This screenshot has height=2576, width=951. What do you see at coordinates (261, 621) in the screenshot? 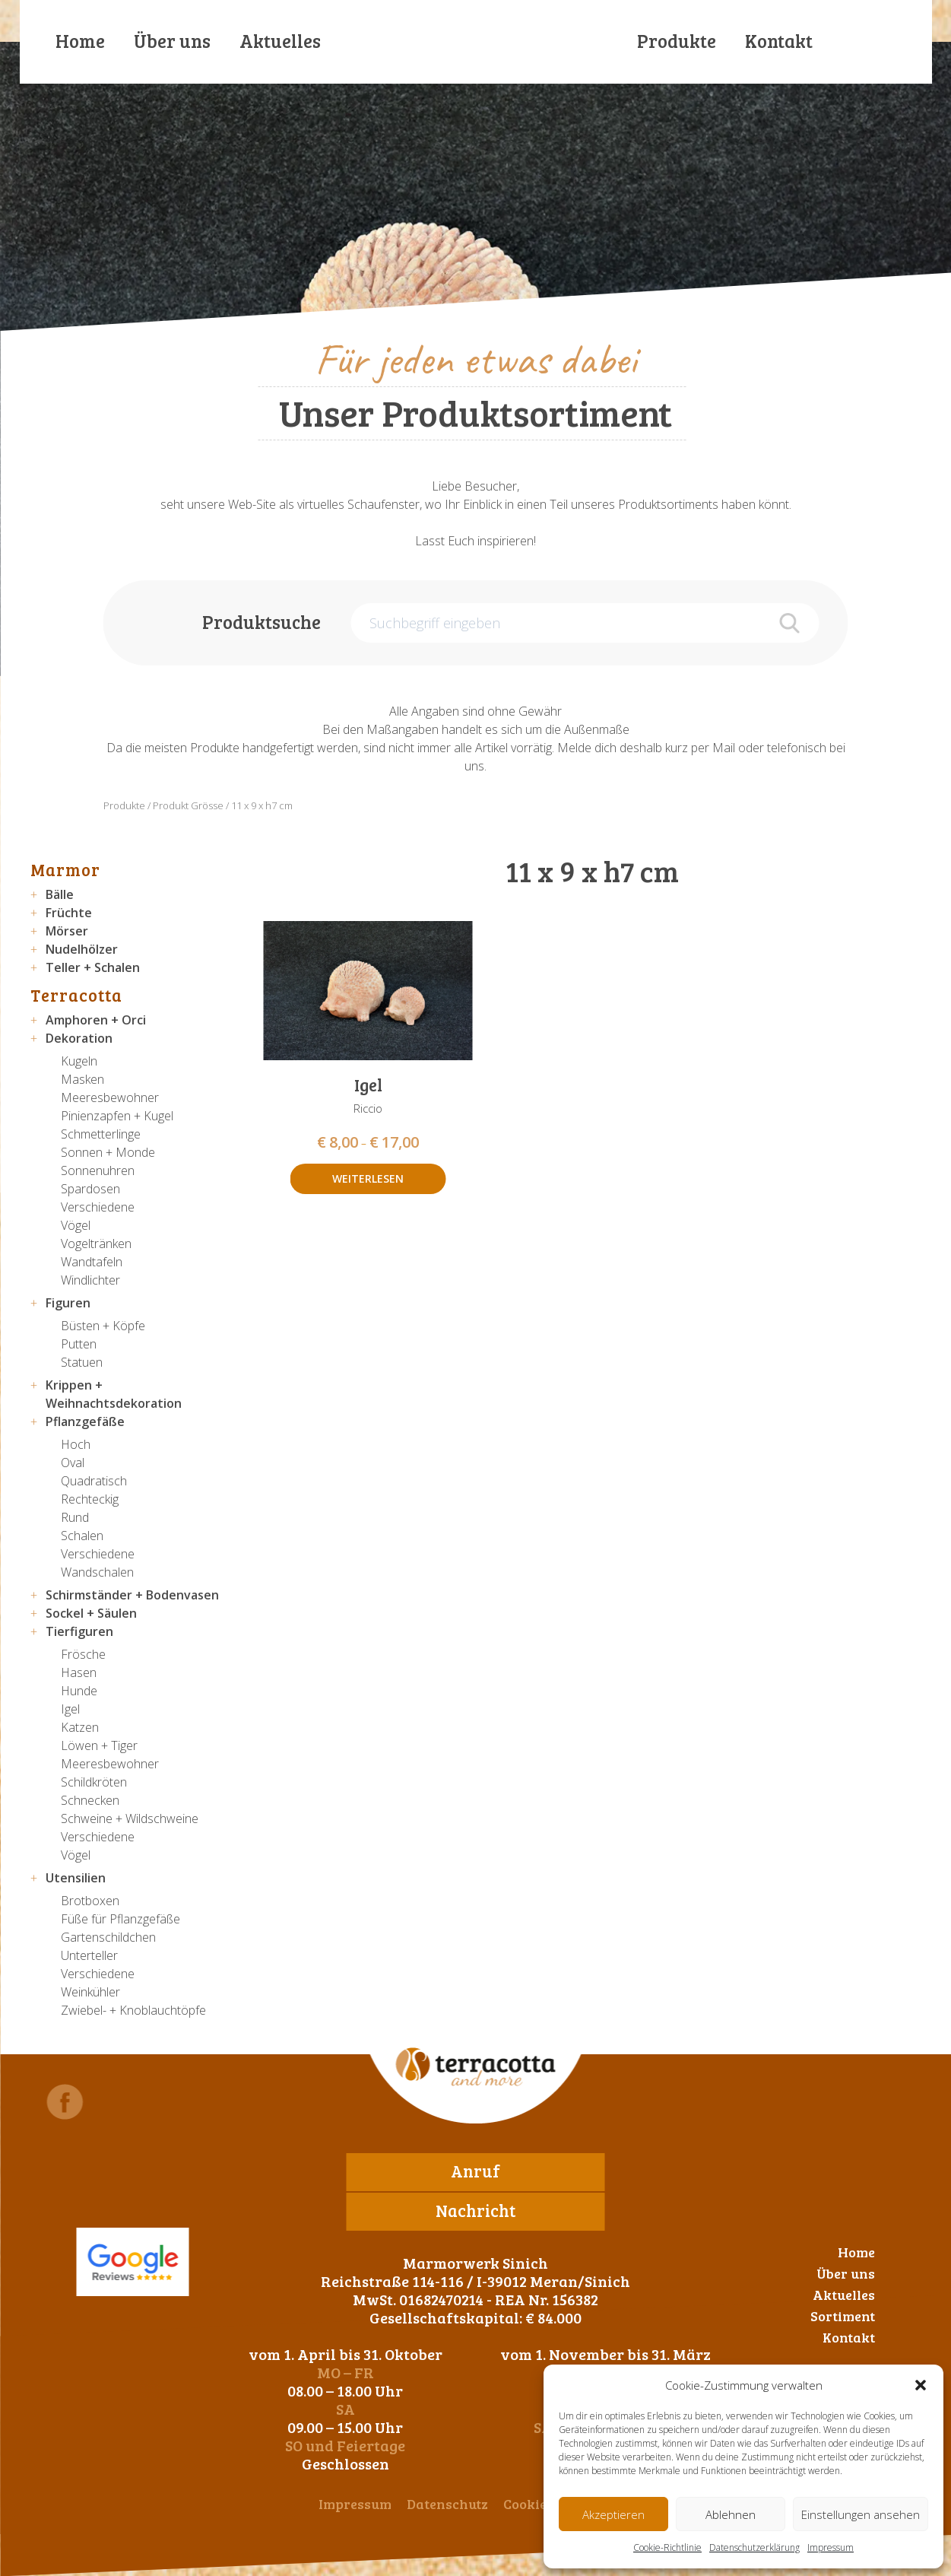
I see `Produktsuche` at bounding box center [261, 621].